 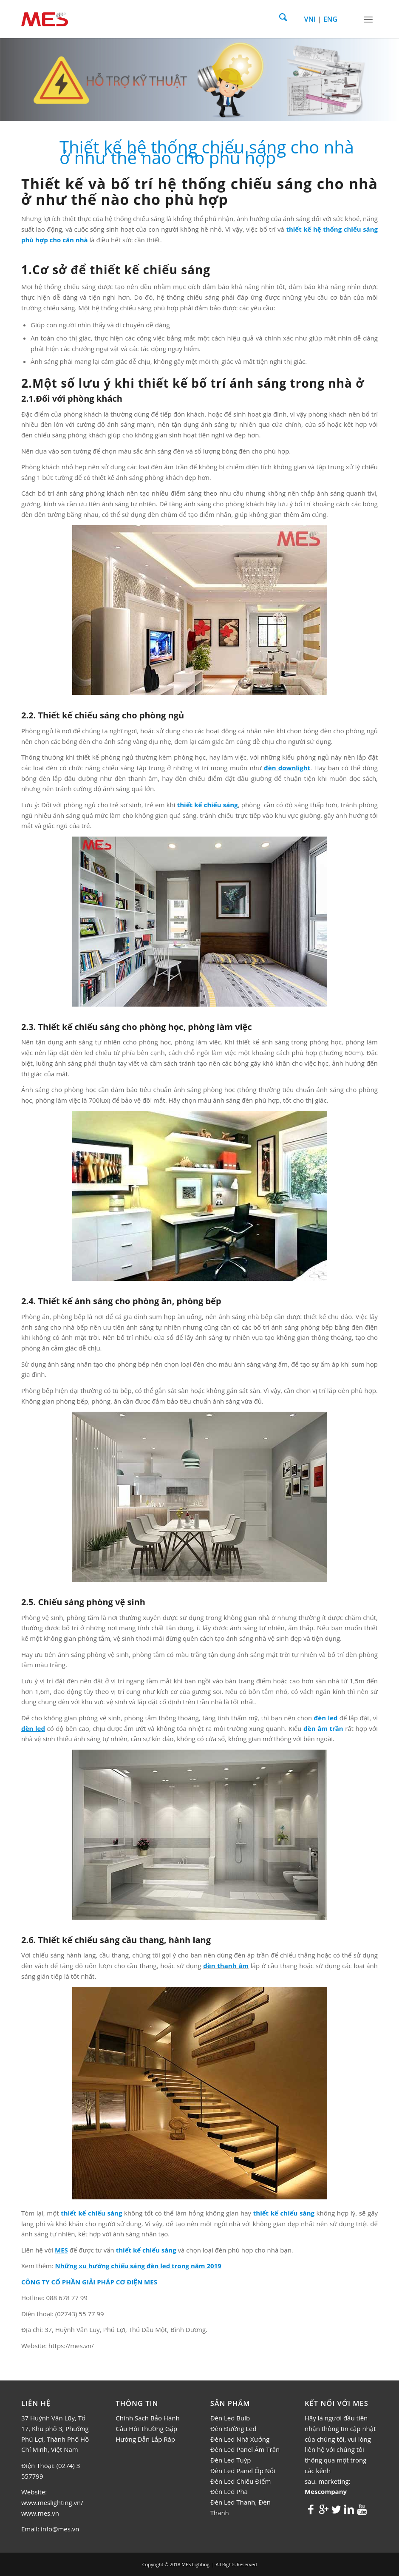 I want to click on ENG, so click(x=330, y=19).